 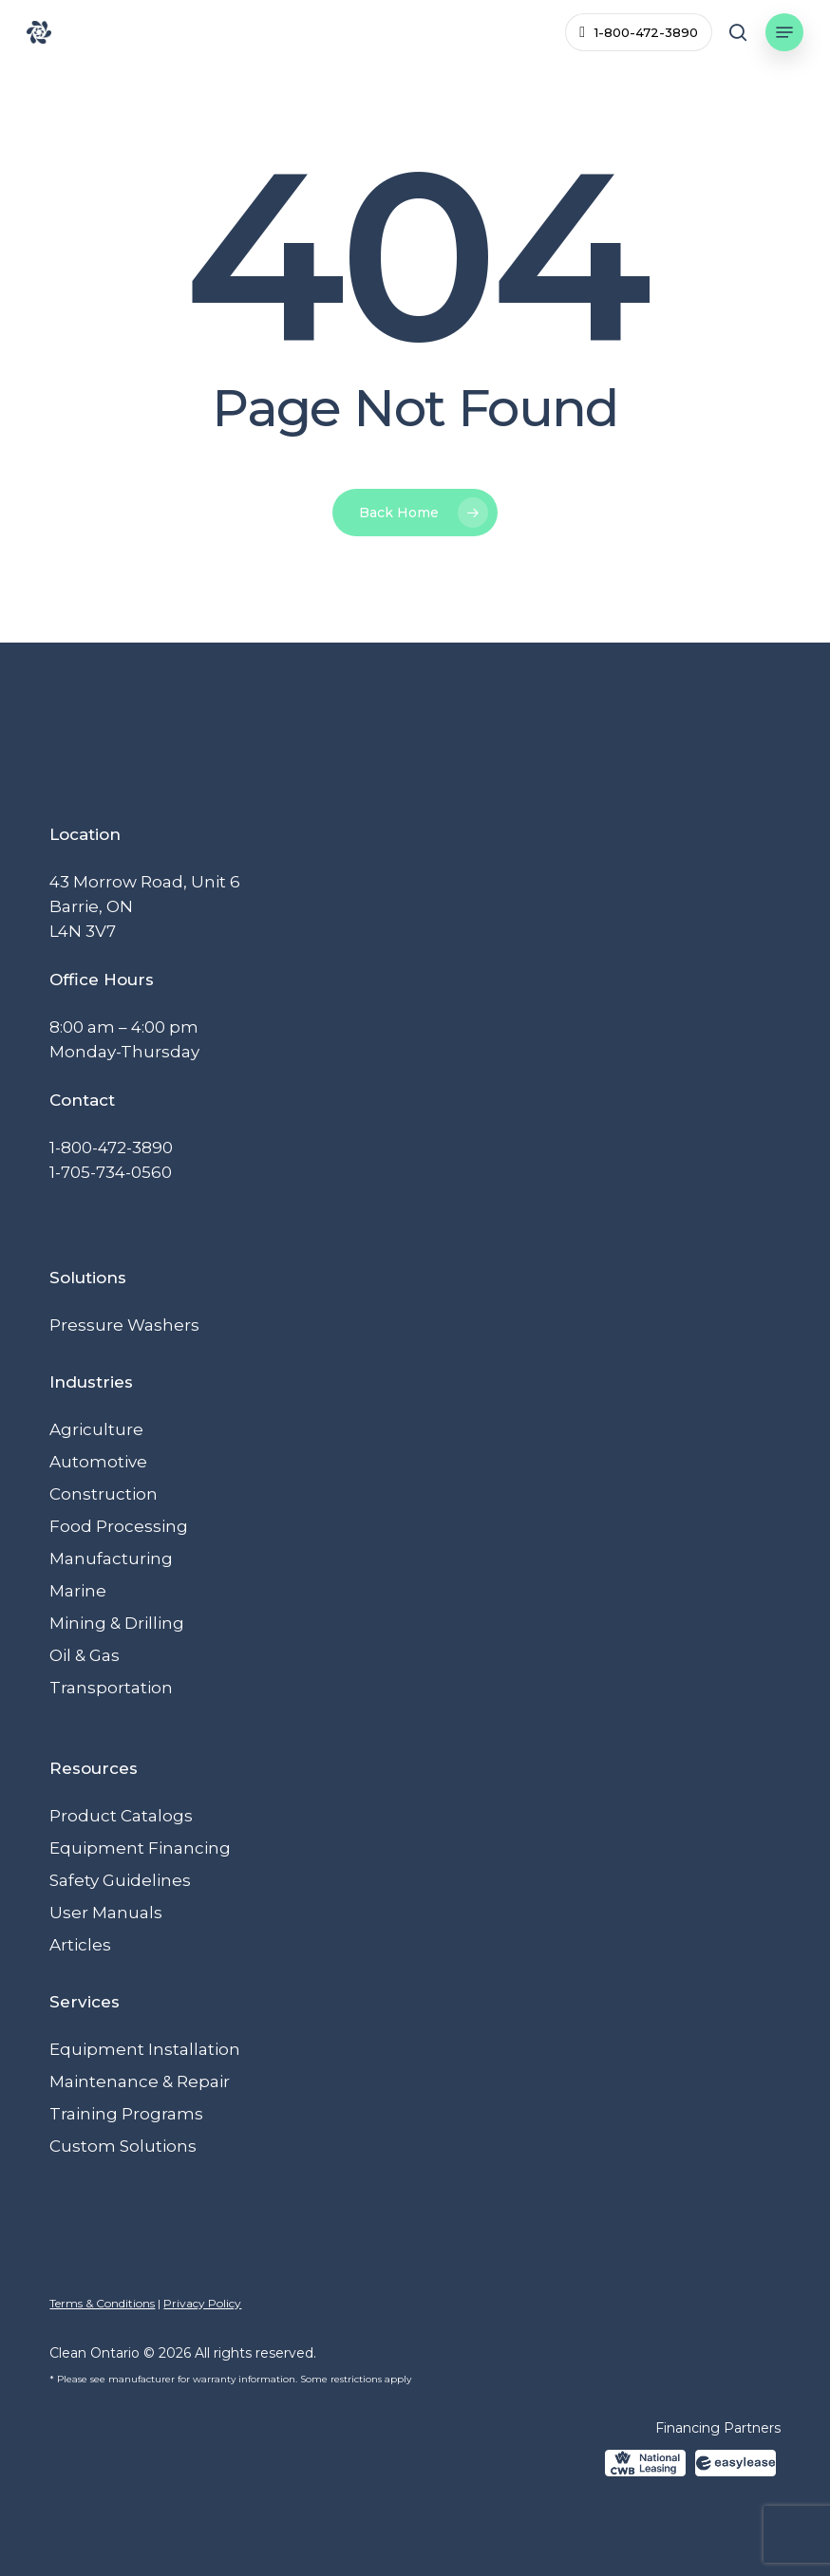 What do you see at coordinates (98, 1461) in the screenshot?
I see `Automotive` at bounding box center [98, 1461].